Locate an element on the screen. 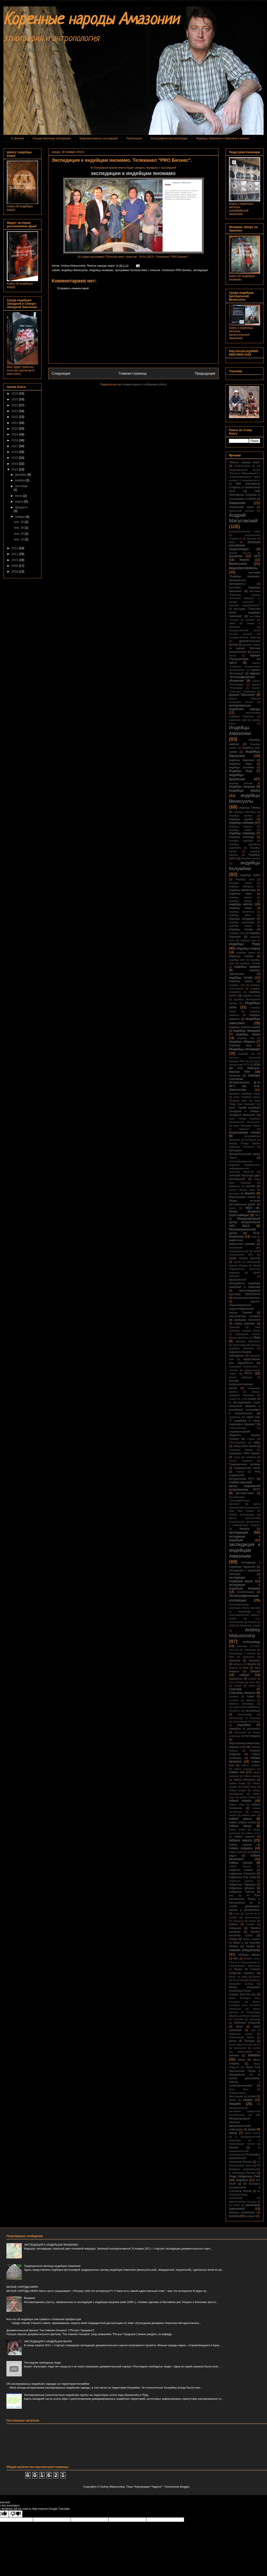 Image resolution: width=267 pixels, height=2576 pixels. Bogotá) is located at coordinates (233, 1667).